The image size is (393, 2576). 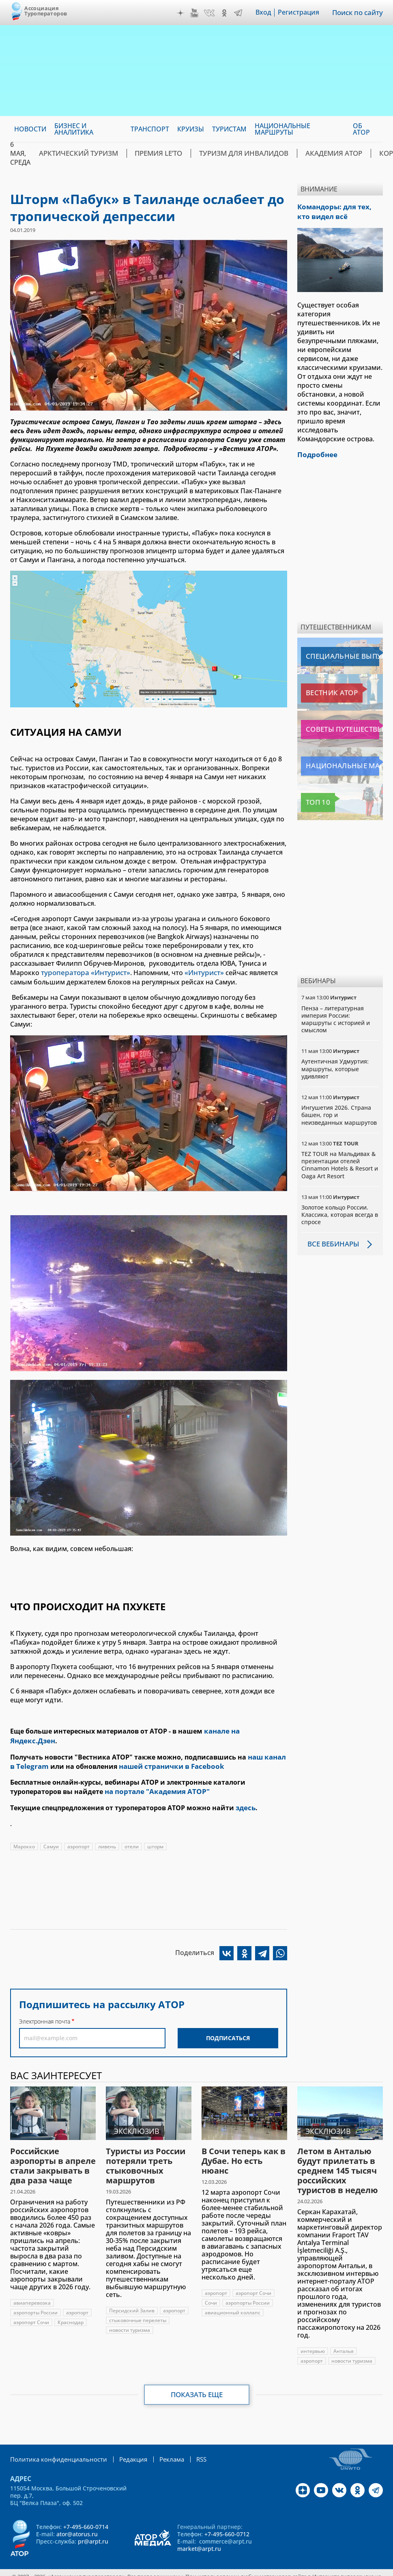 I want to click on Вестник АТОР, so click(x=324, y=690).